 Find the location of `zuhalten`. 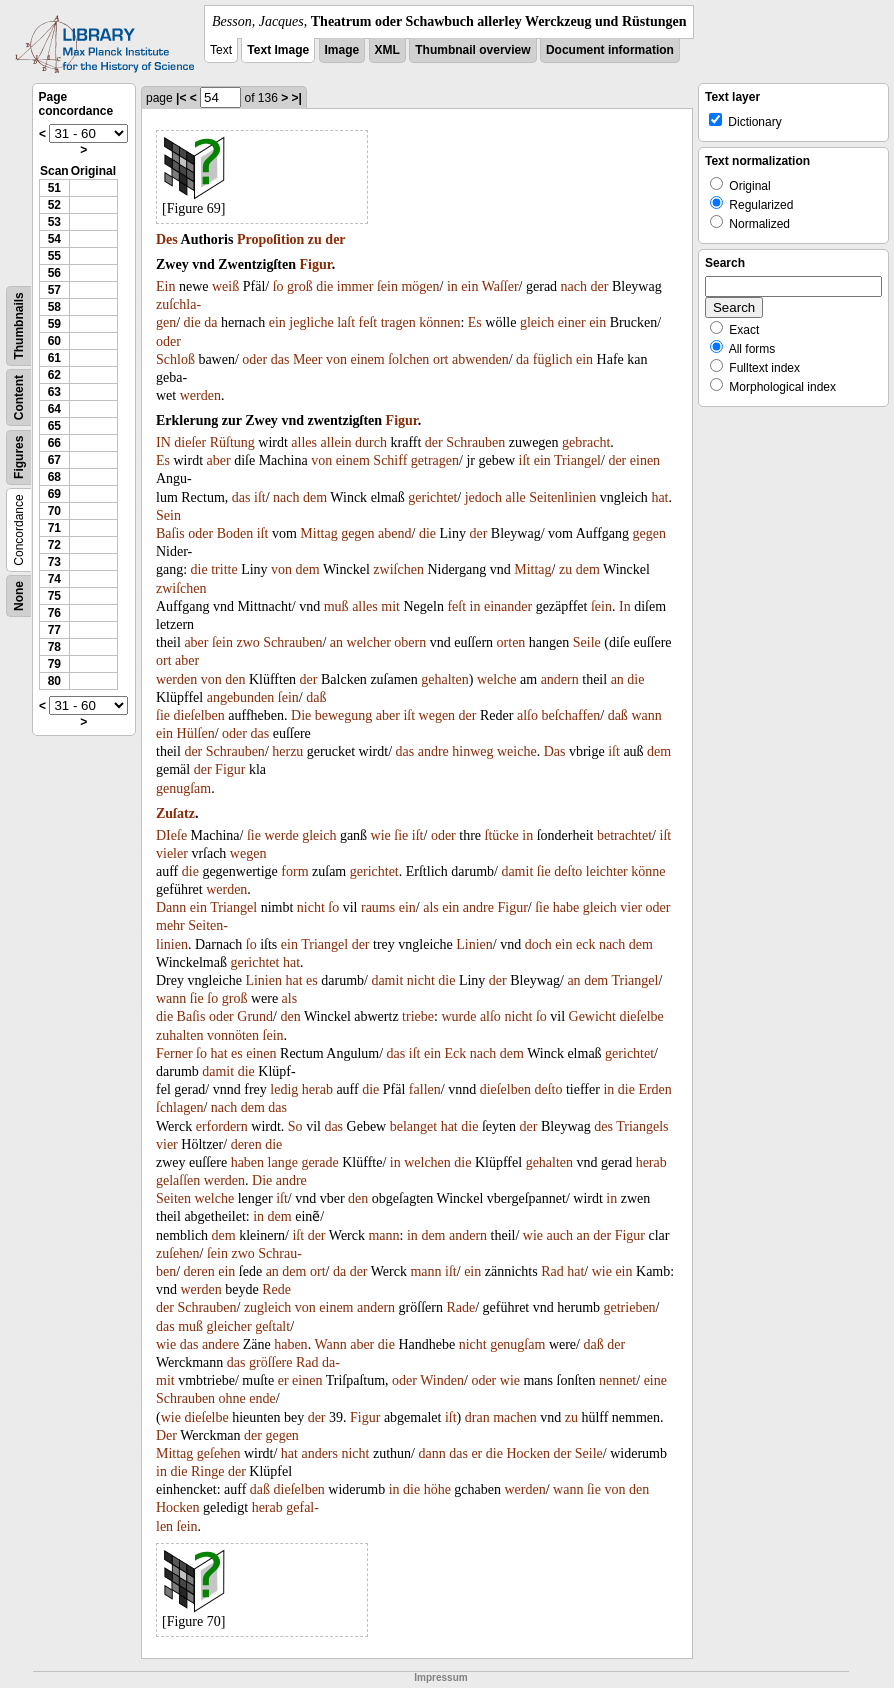

zuhalten is located at coordinates (179, 1035).